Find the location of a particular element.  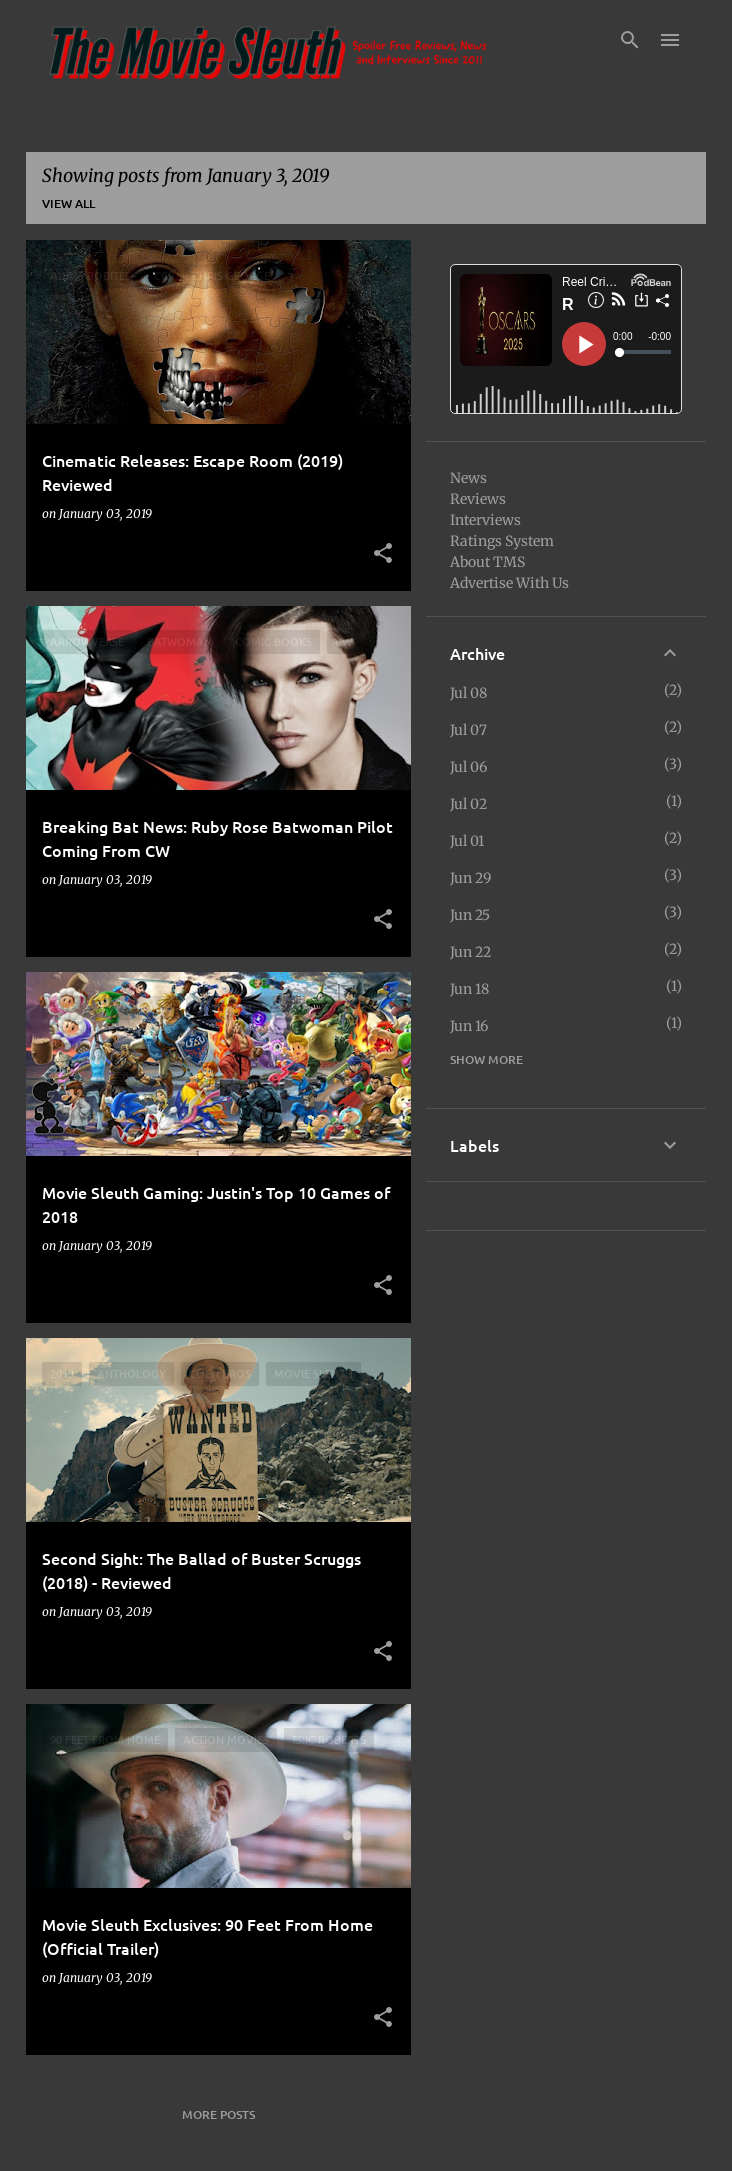

Jul 06 is located at coordinates (468, 767).